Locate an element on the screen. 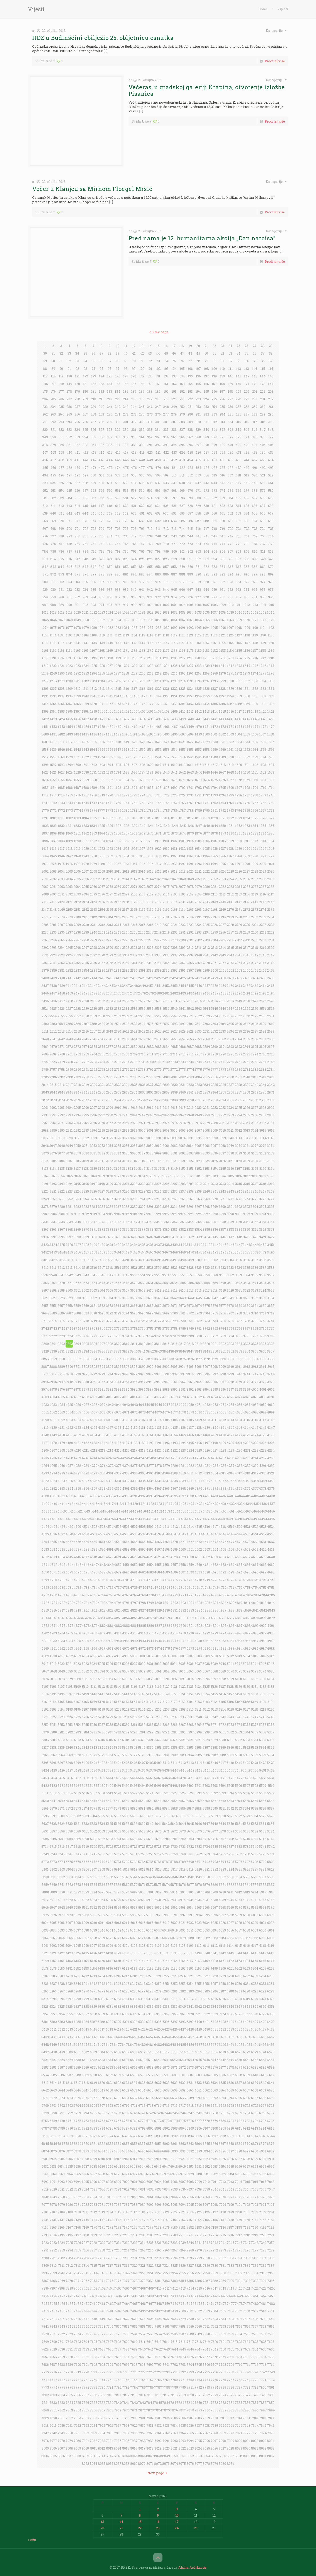 This screenshot has width=316, height=2576. 2575 is located at coordinates (222, 1016).